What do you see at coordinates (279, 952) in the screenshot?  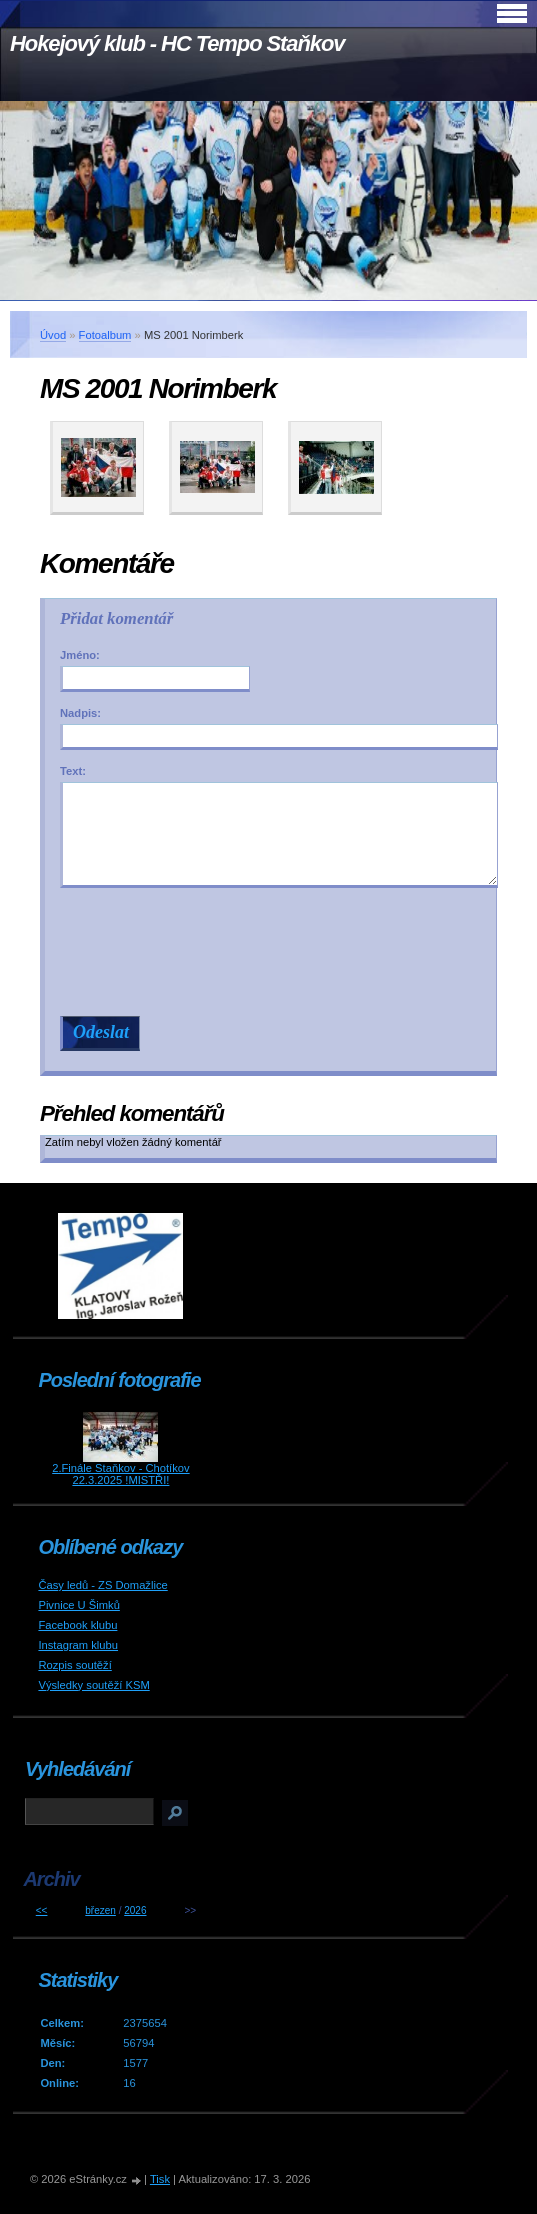 I see `[presentation]` at bounding box center [279, 952].